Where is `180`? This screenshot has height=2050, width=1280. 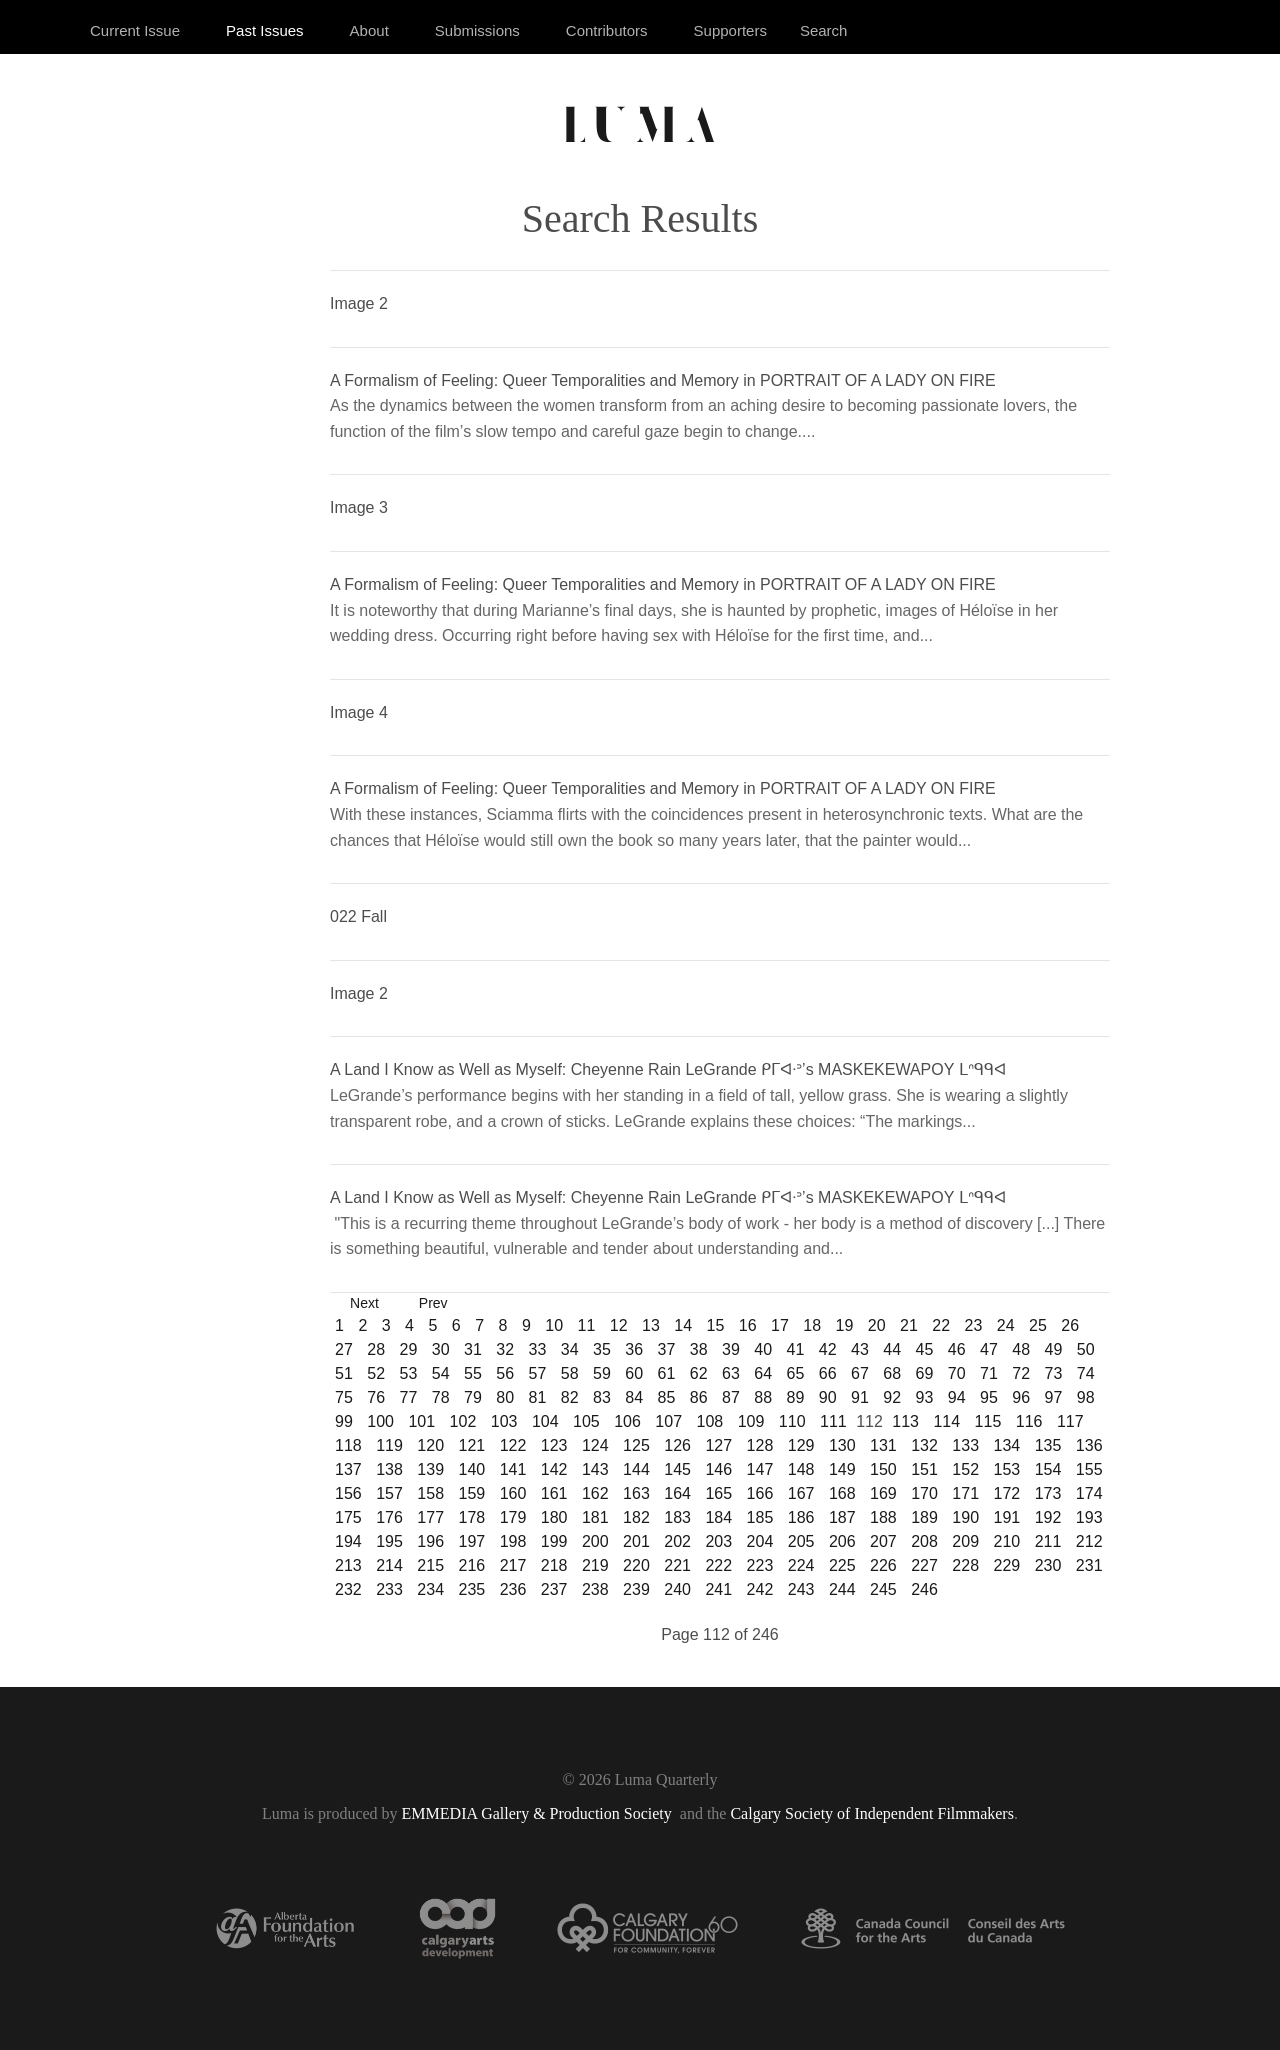
180 is located at coordinates (554, 1517).